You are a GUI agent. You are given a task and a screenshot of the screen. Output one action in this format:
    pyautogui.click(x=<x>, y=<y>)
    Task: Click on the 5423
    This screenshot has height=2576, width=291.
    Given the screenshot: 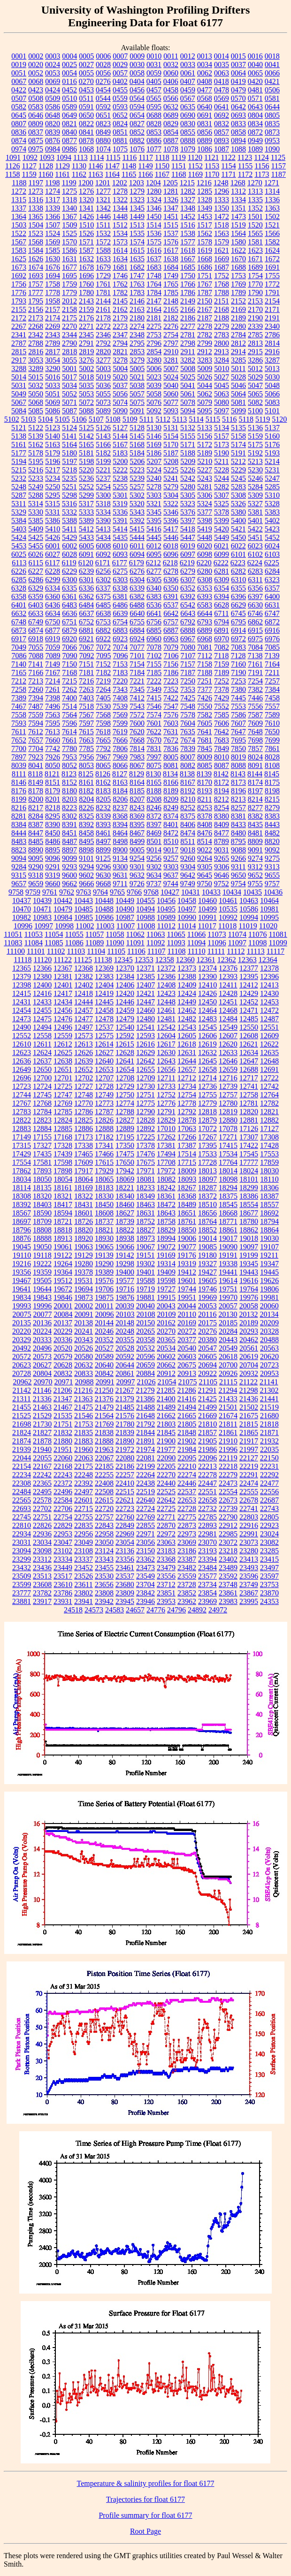 What is the action you would take?
    pyautogui.click(x=272, y=529)
    